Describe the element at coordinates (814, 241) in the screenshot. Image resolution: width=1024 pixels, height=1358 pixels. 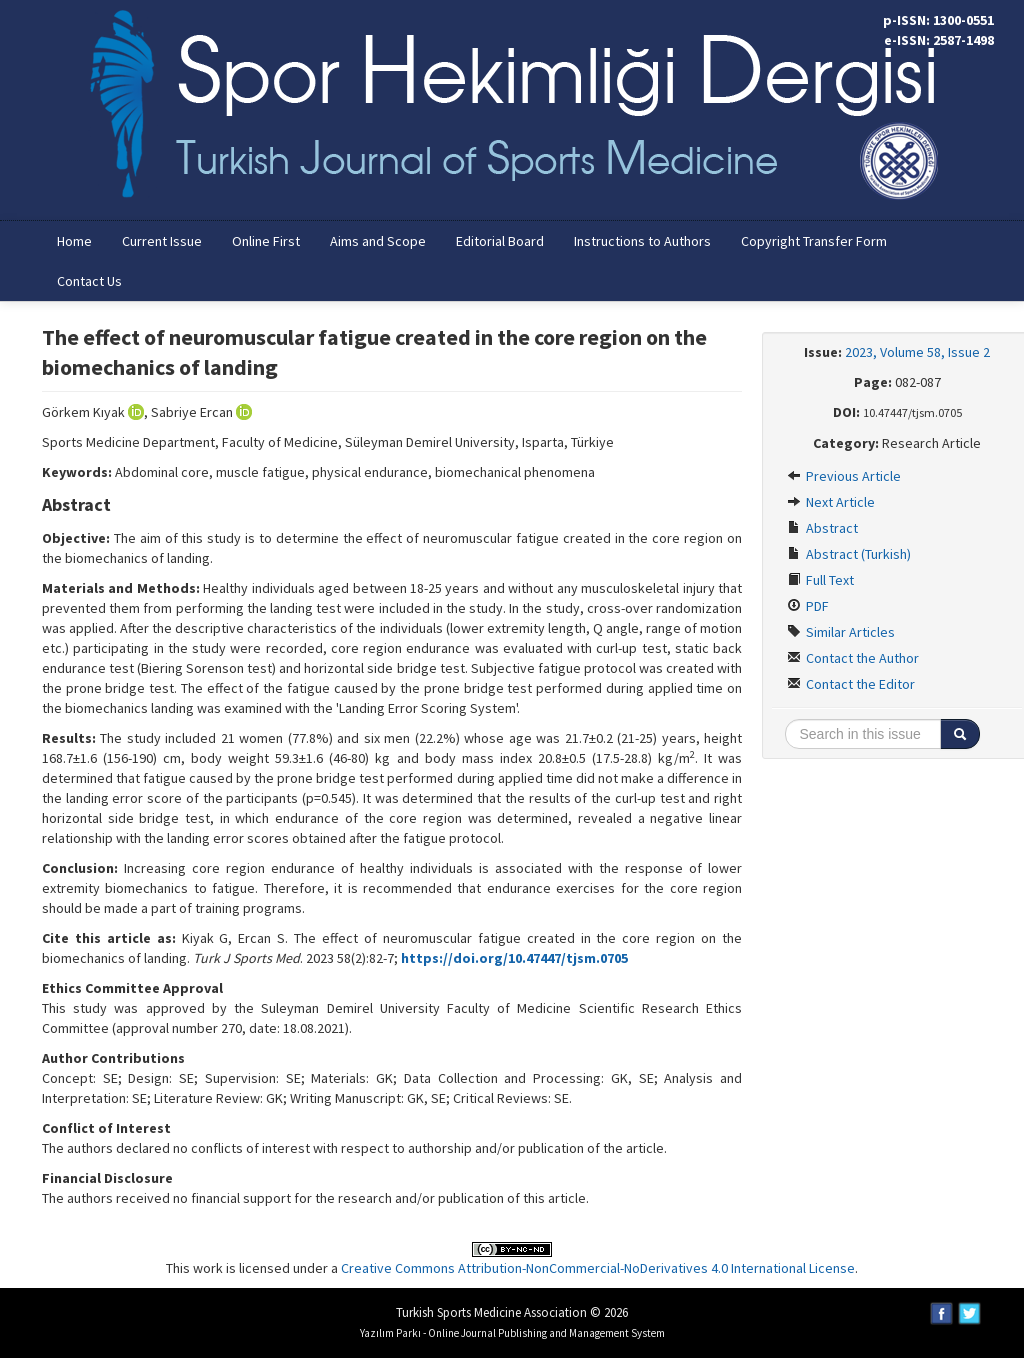
I see `Copyright Transfer Form` at that location.